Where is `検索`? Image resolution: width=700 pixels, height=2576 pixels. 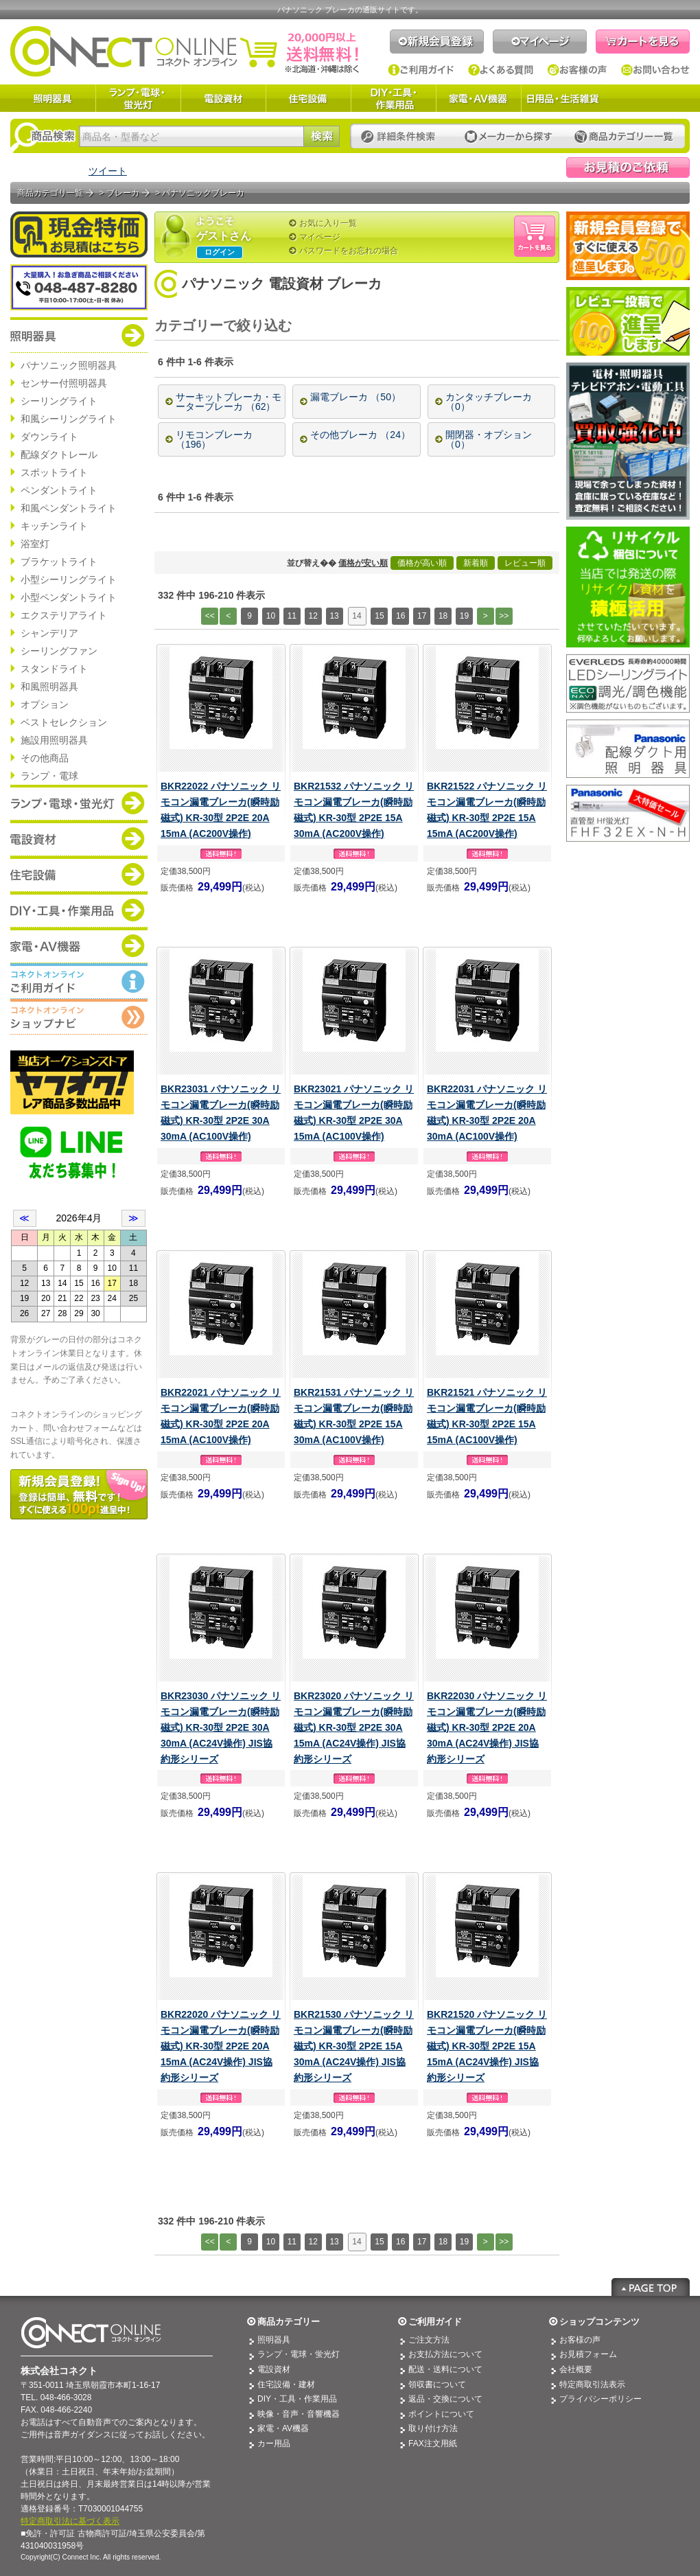 検索 is located at coordinates (321, 136).